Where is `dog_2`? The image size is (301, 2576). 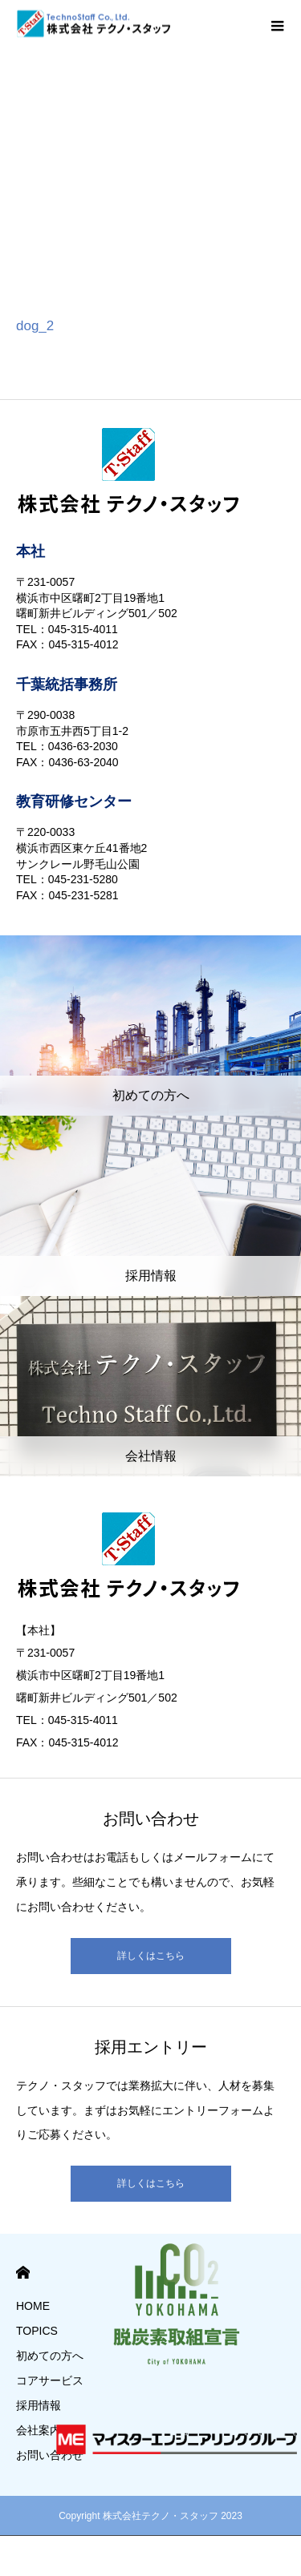 dog_2 is located at coordinates (35, 325).